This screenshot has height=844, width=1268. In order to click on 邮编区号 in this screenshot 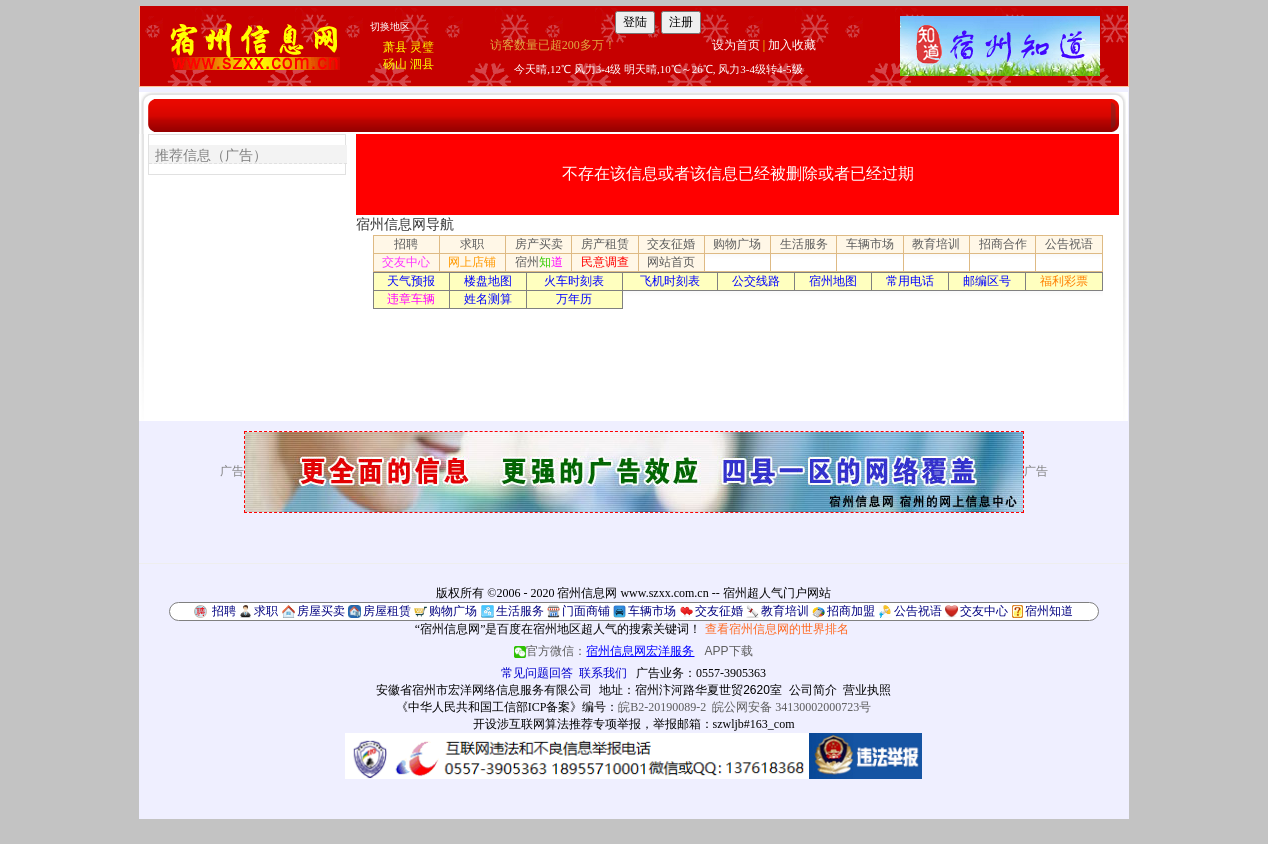, I will do `click(987, 281)`.